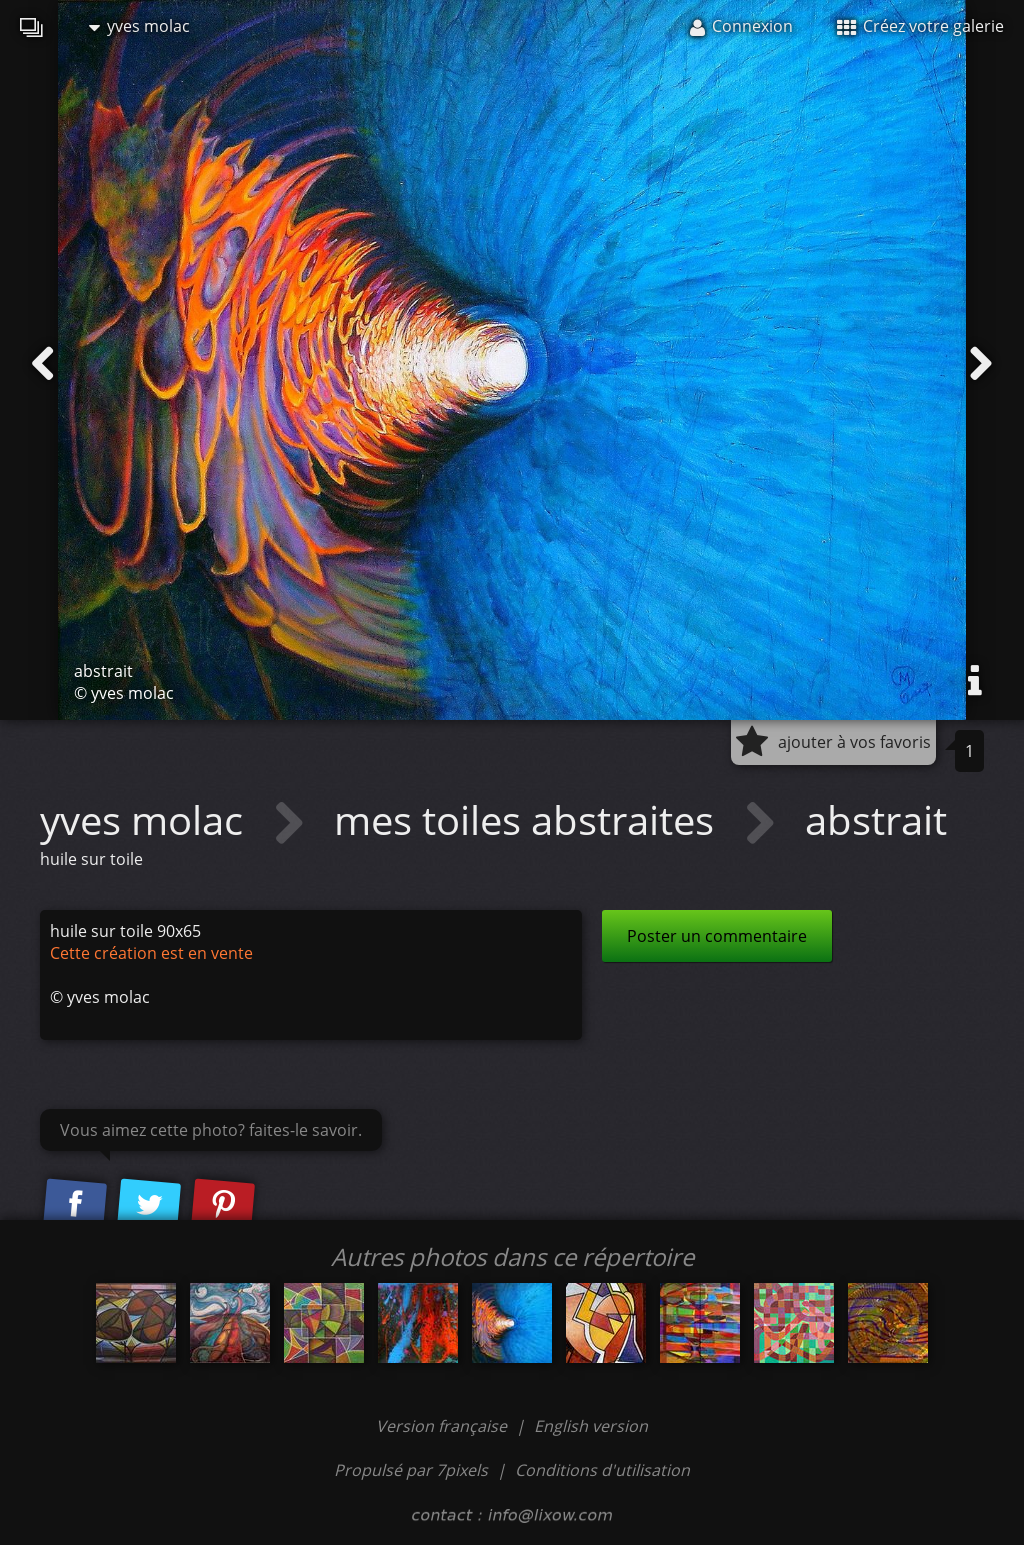 The image size is (1024, 1545). Describe the element at coordinates (920, 26) in the screenshot. I see `Créez votre galerie` at that location.